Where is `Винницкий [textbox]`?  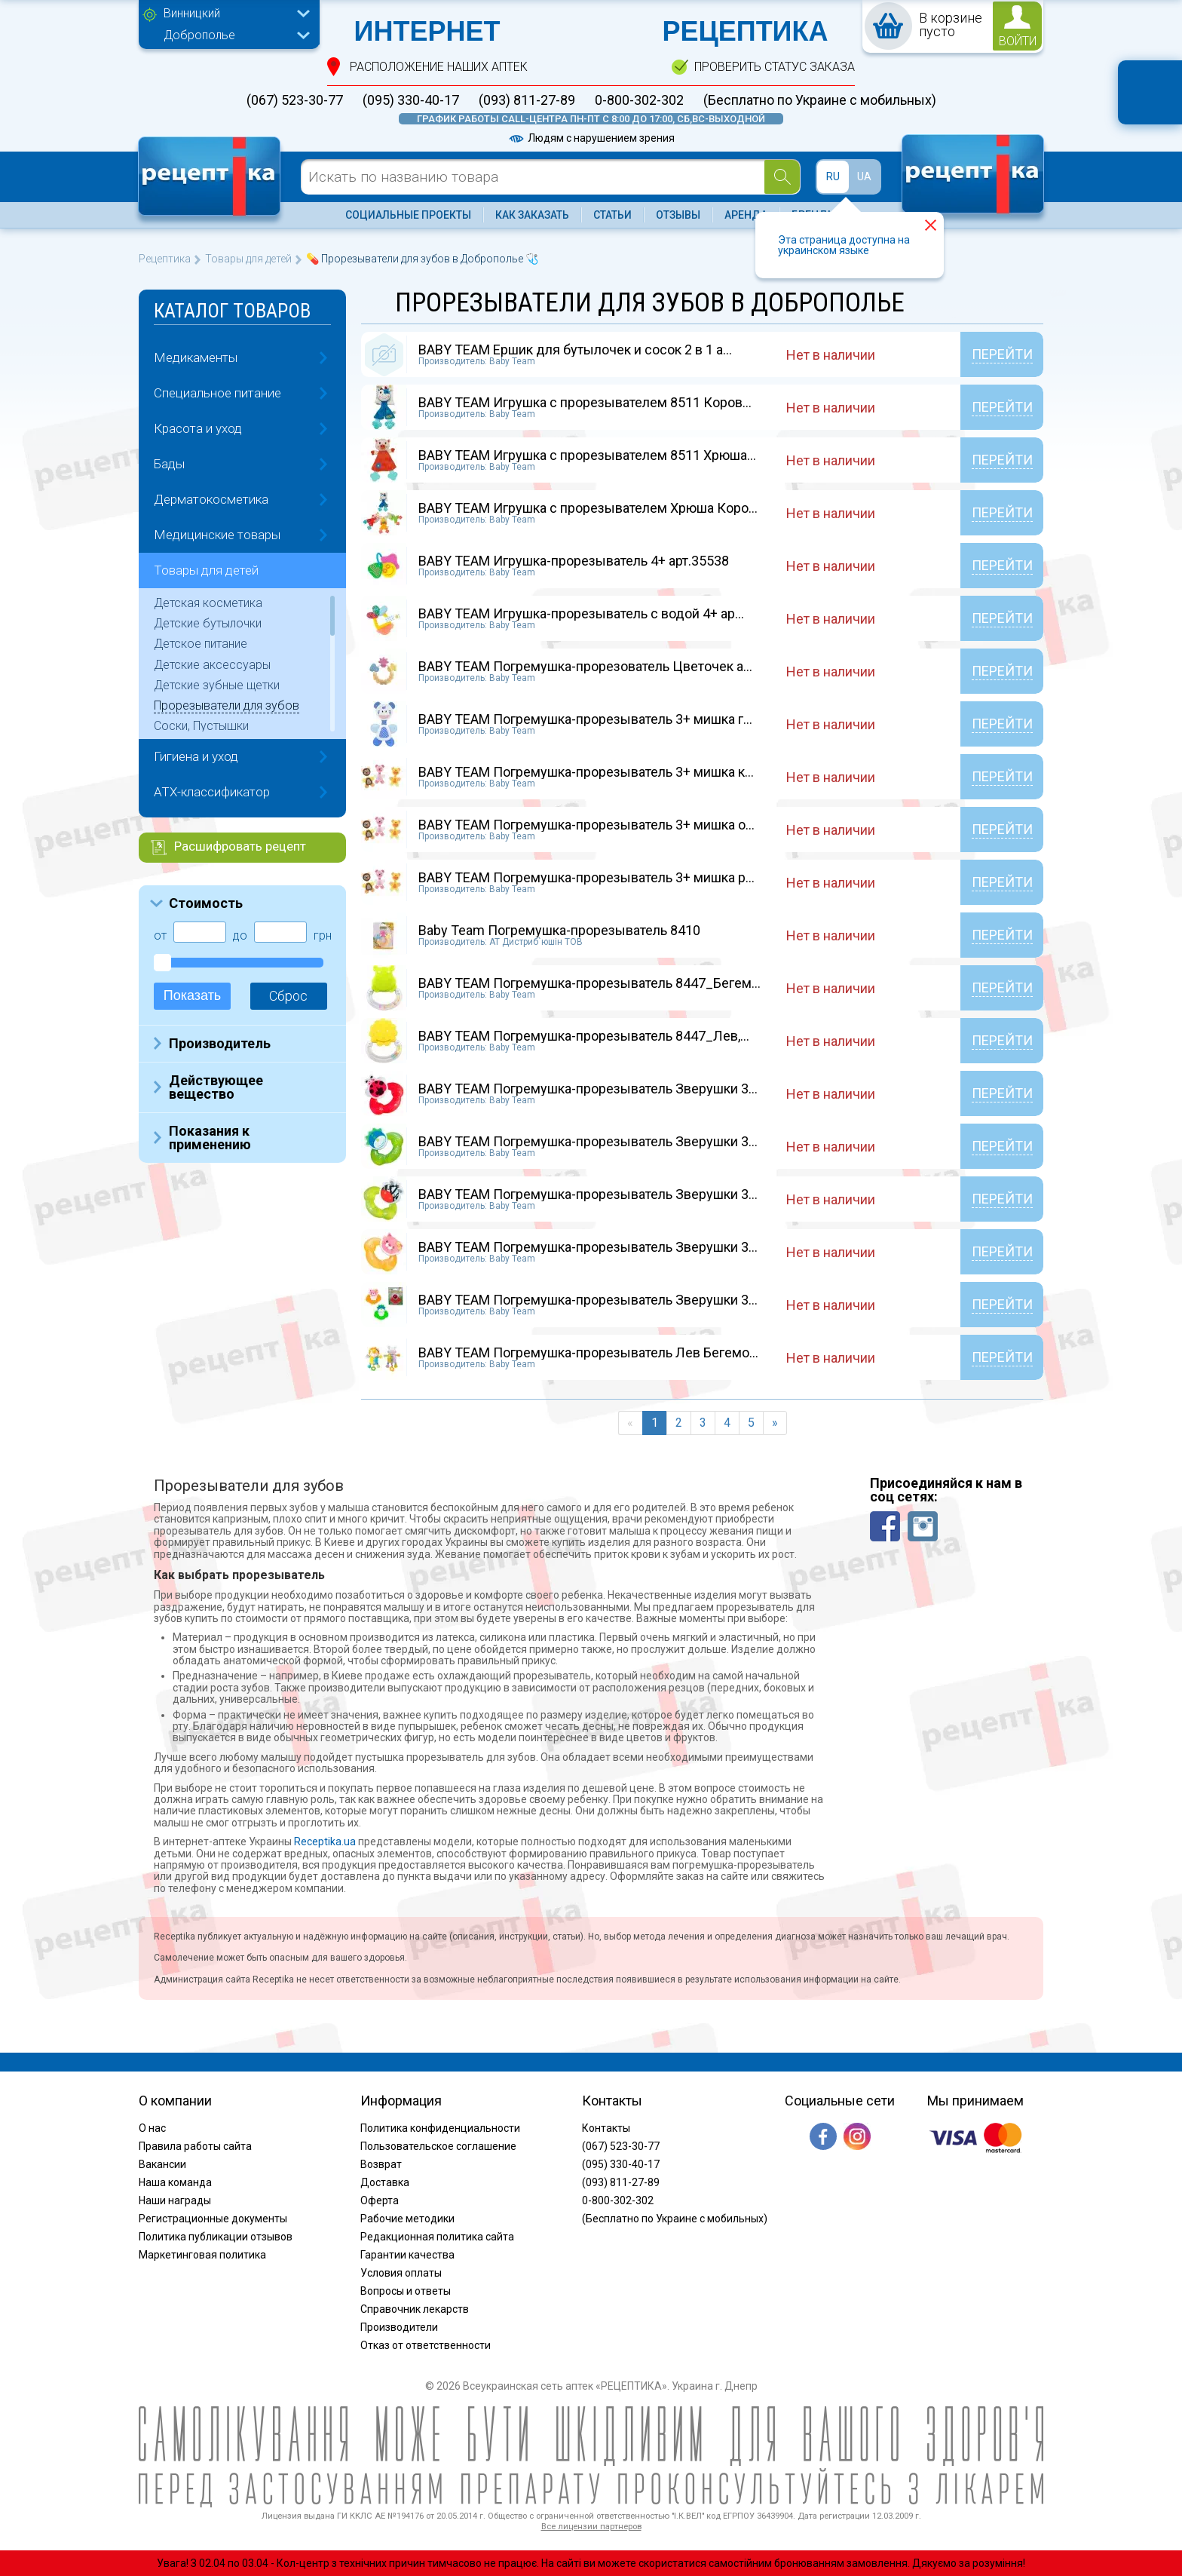
Винницкий [textbox] is located at coordinates (192, 13).